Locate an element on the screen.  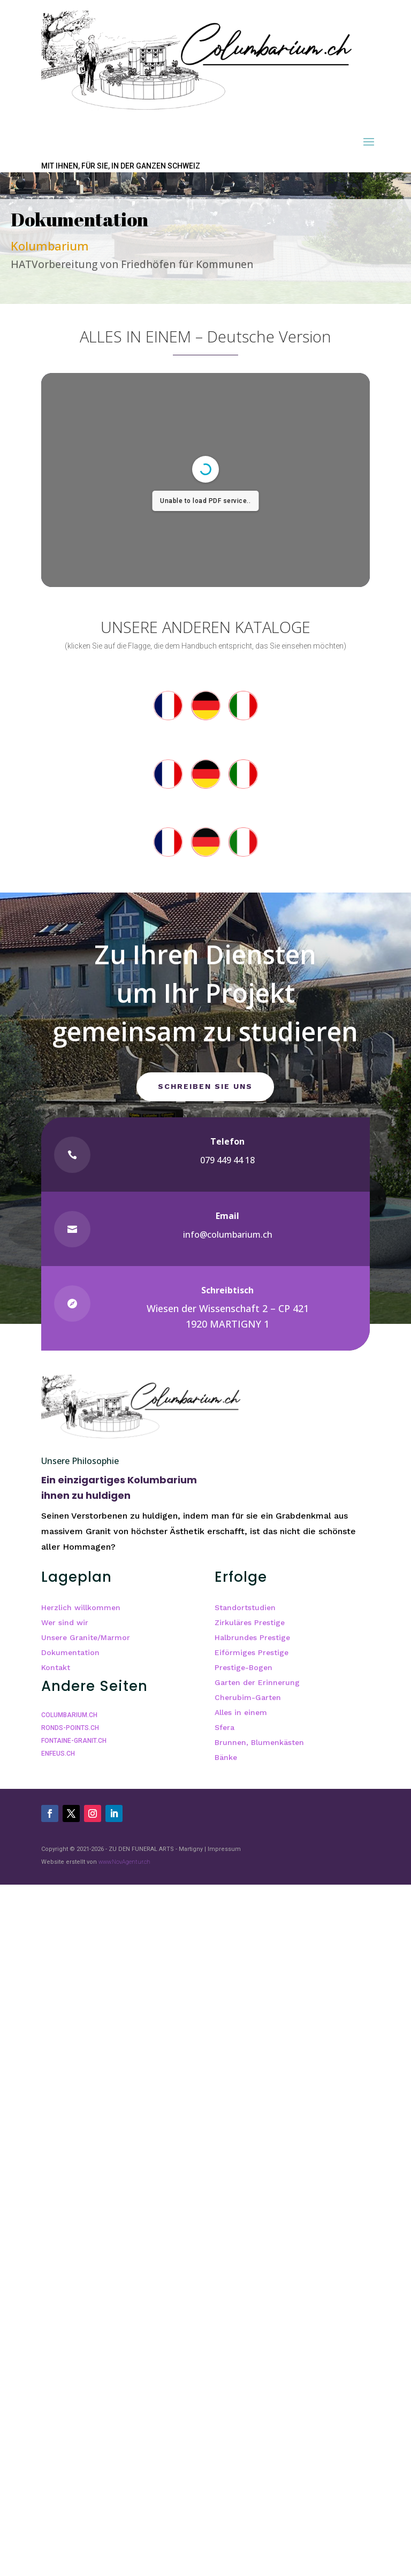
Unsere Granite/Marmor is located at coordinates (85, 1637).